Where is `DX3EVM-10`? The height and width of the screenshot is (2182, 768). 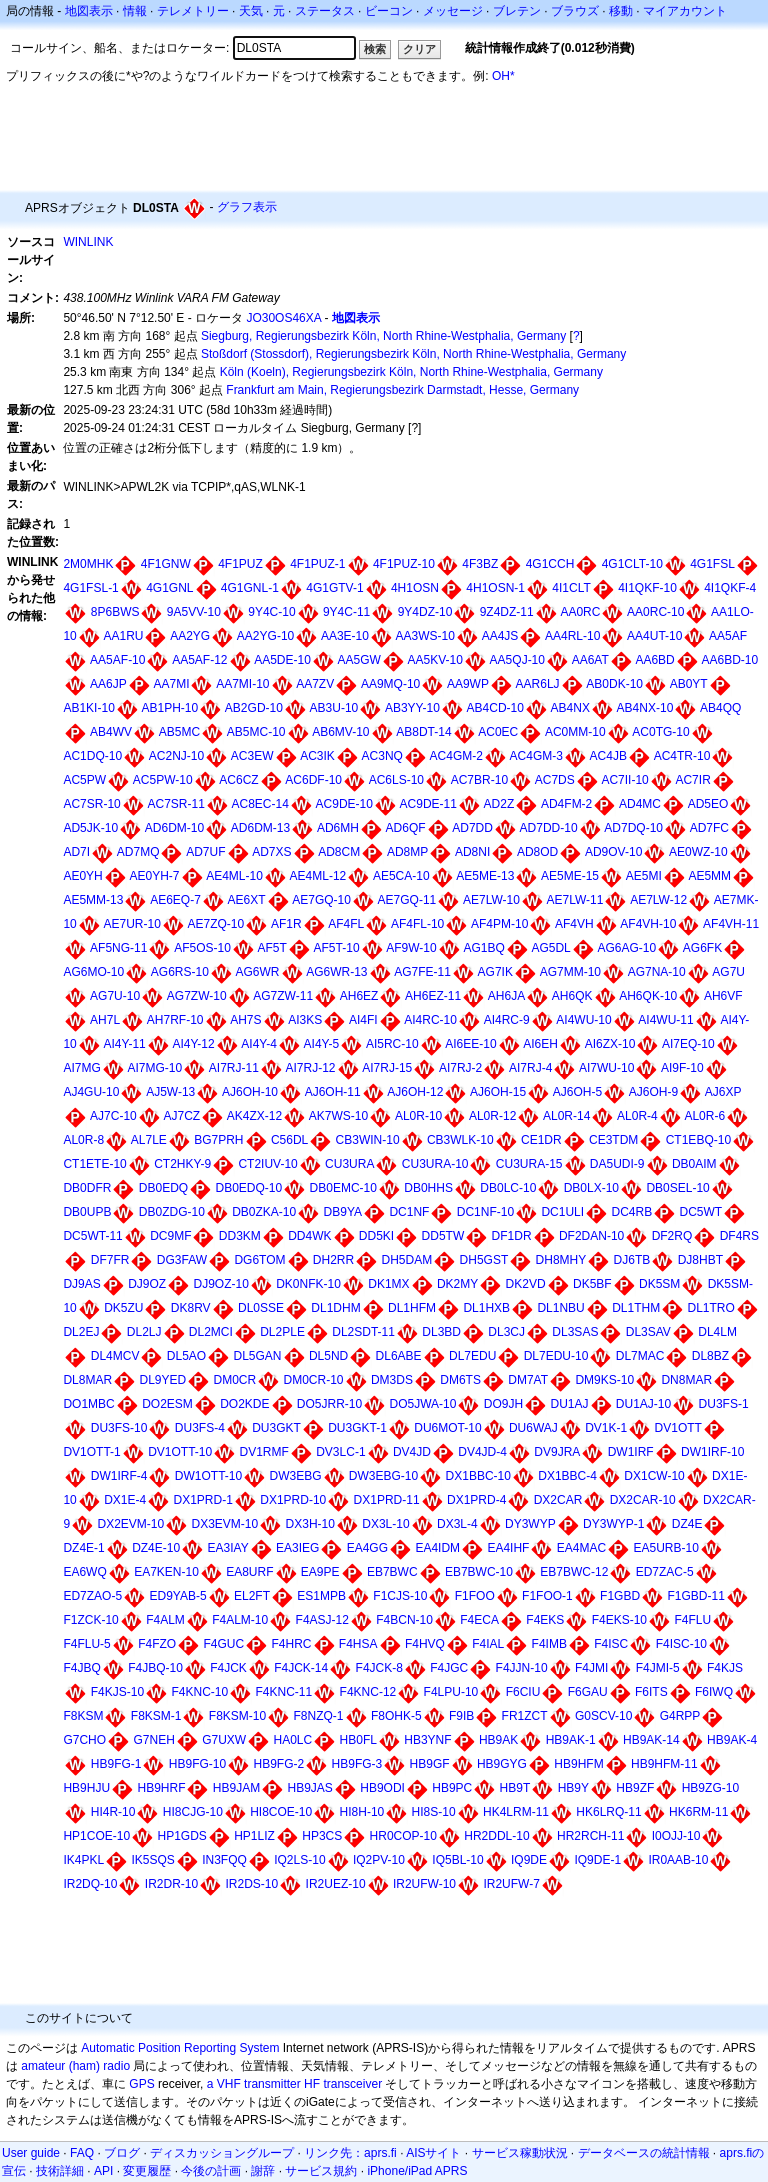
DX3EVM-10 is located at coordinates (225, 1524).